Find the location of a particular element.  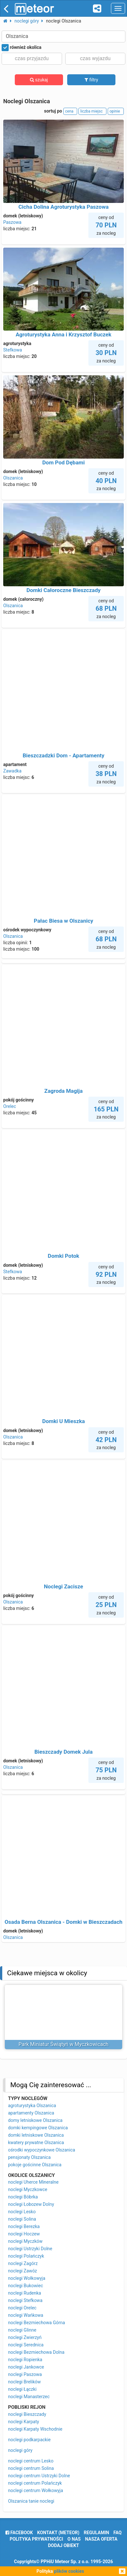

noclegi Bóbrka is located at coordinates (23, 2196).